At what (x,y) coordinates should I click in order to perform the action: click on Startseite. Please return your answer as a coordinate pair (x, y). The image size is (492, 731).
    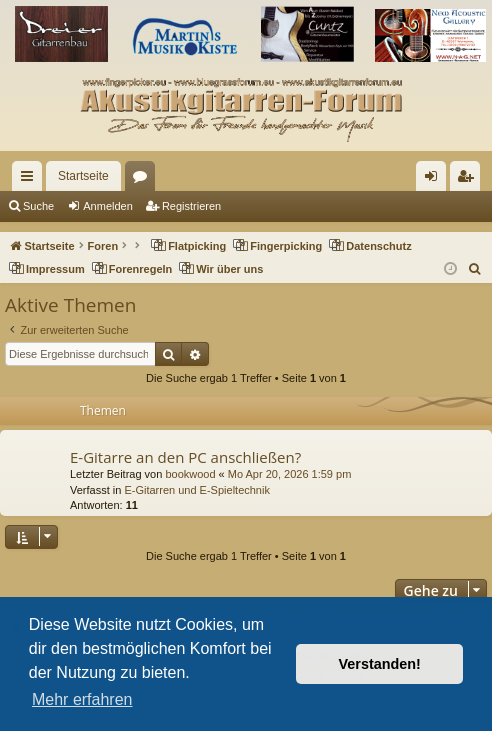
    Looking at the image, I should click on (83, 176).